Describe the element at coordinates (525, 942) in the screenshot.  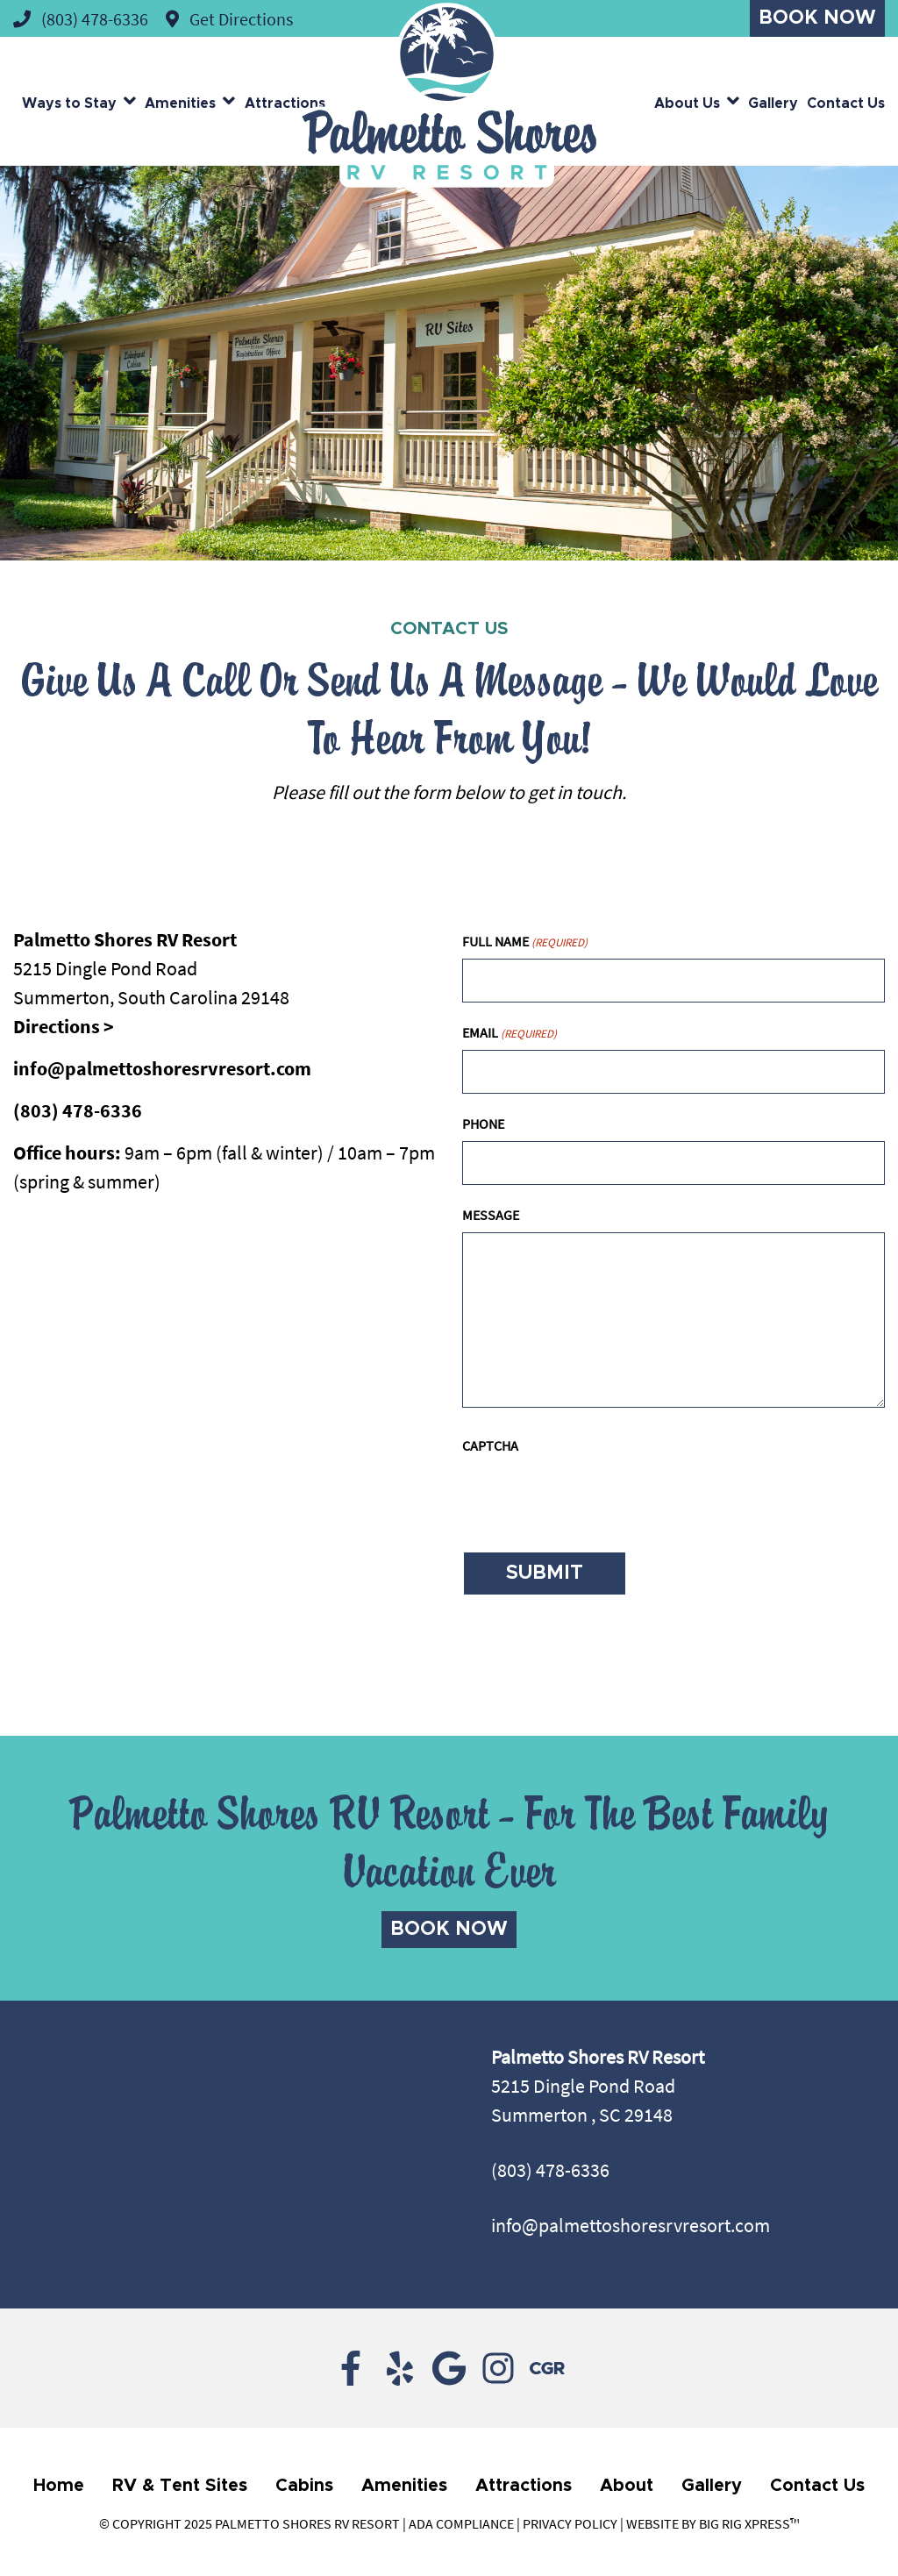
I see `Full Name` at that location.